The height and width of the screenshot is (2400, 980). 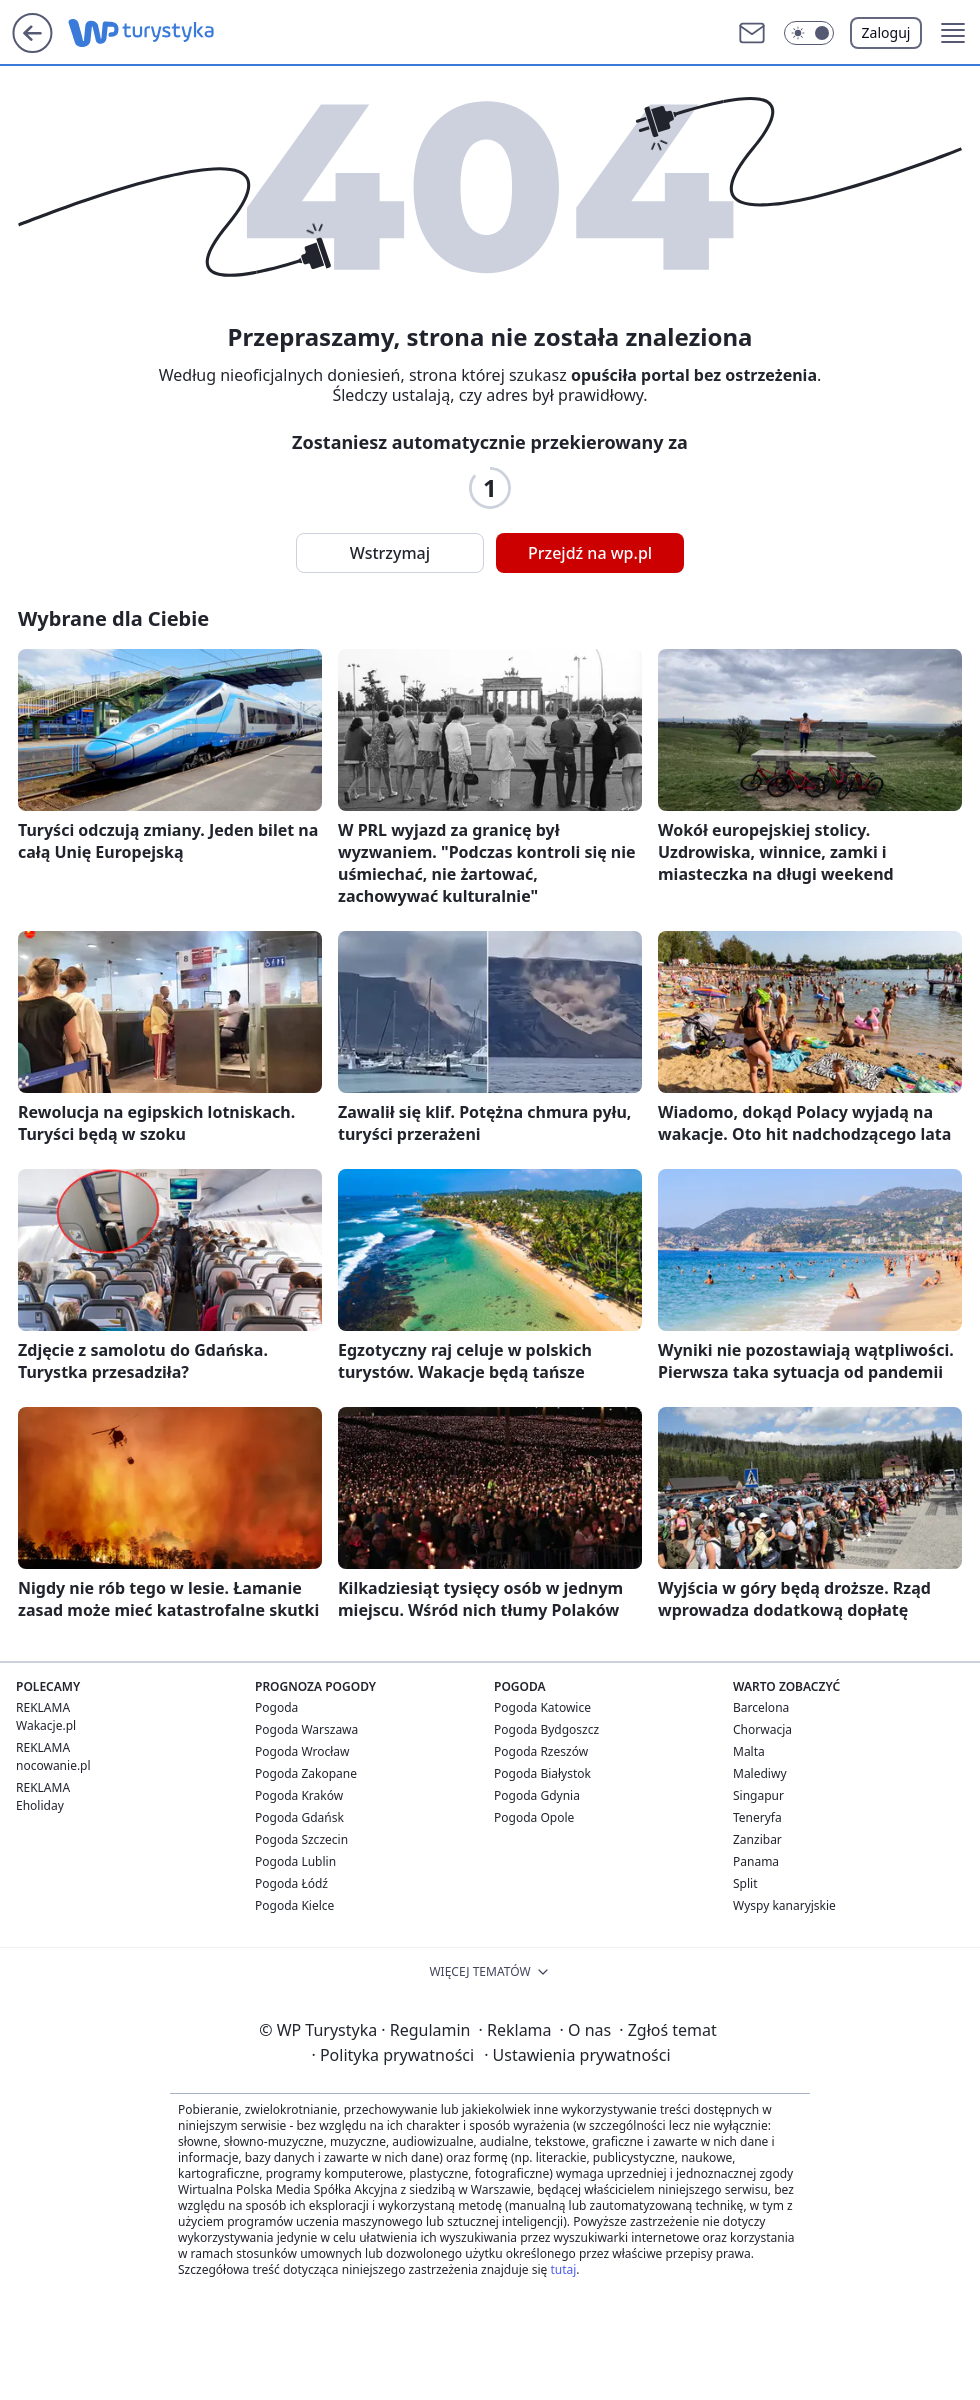 I want to click on Zaloguj, so click(x=886, y=32).